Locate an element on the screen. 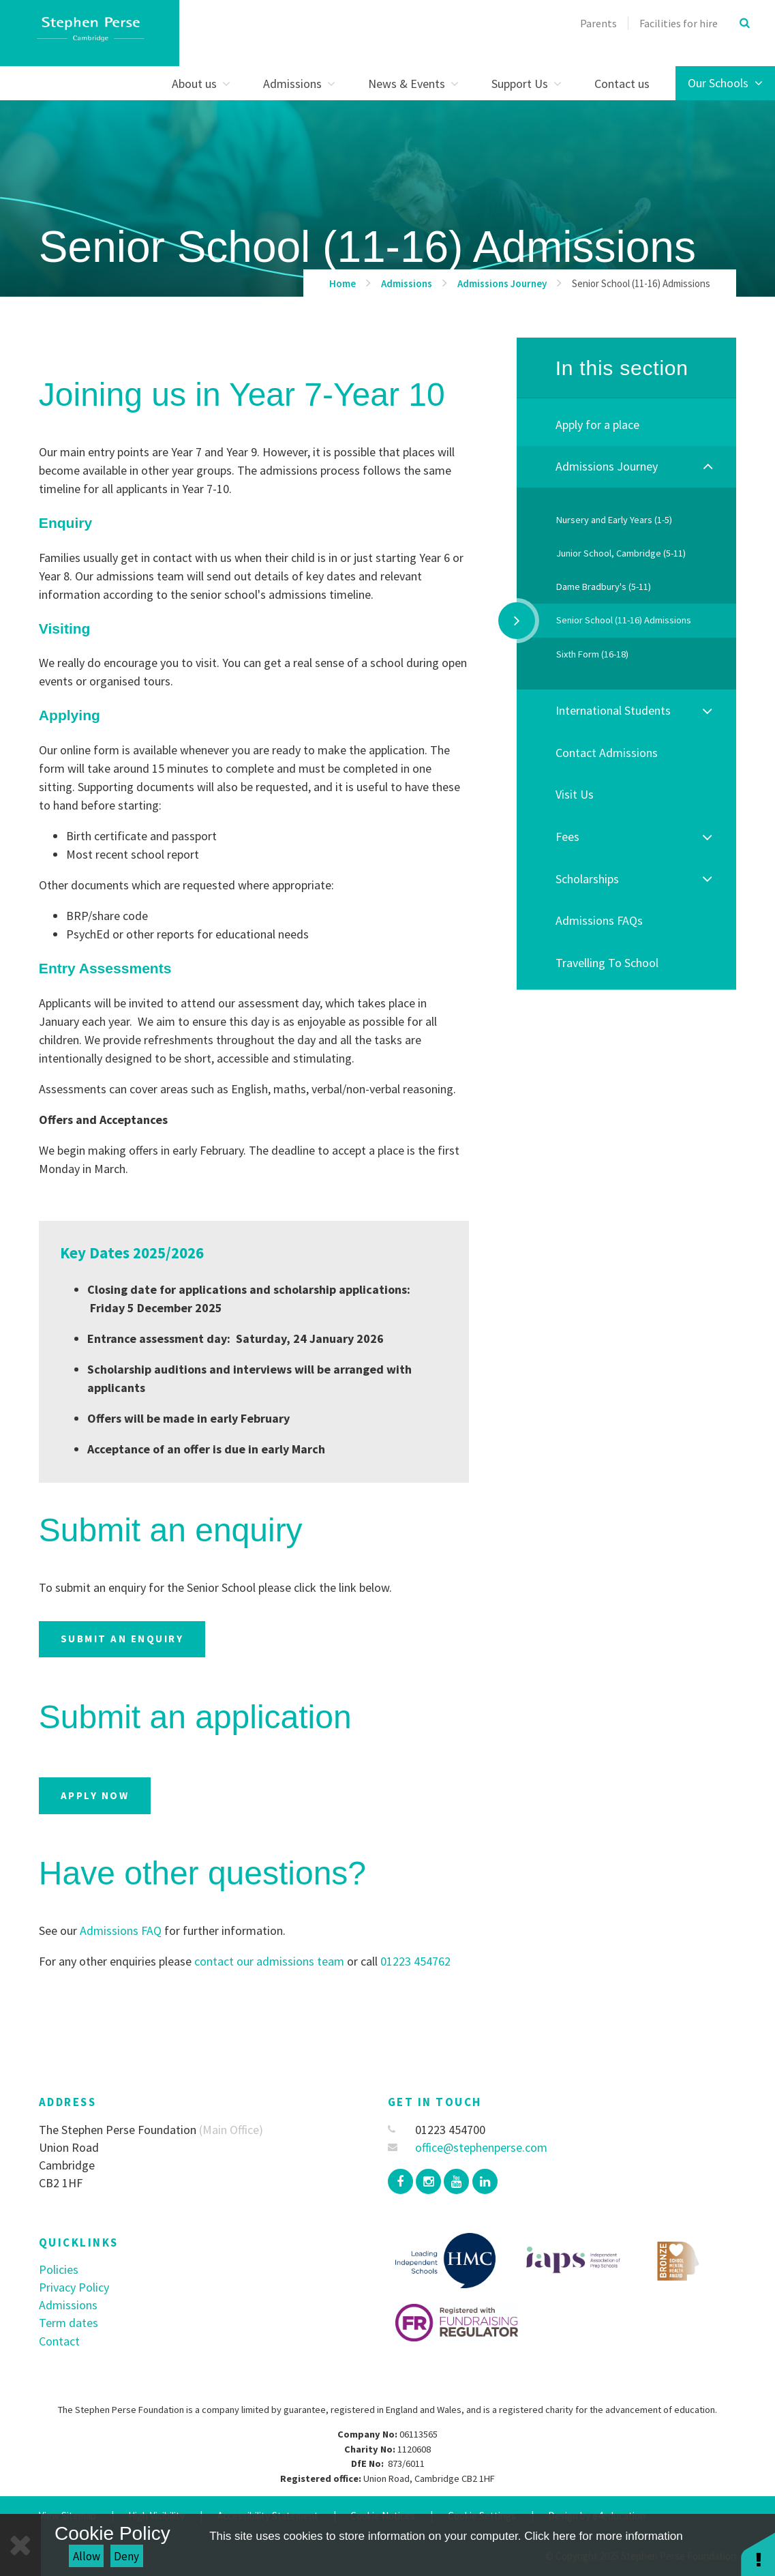 This screenshot has height=2576, width=775. Term dates is located at coordinates (68, 2322).